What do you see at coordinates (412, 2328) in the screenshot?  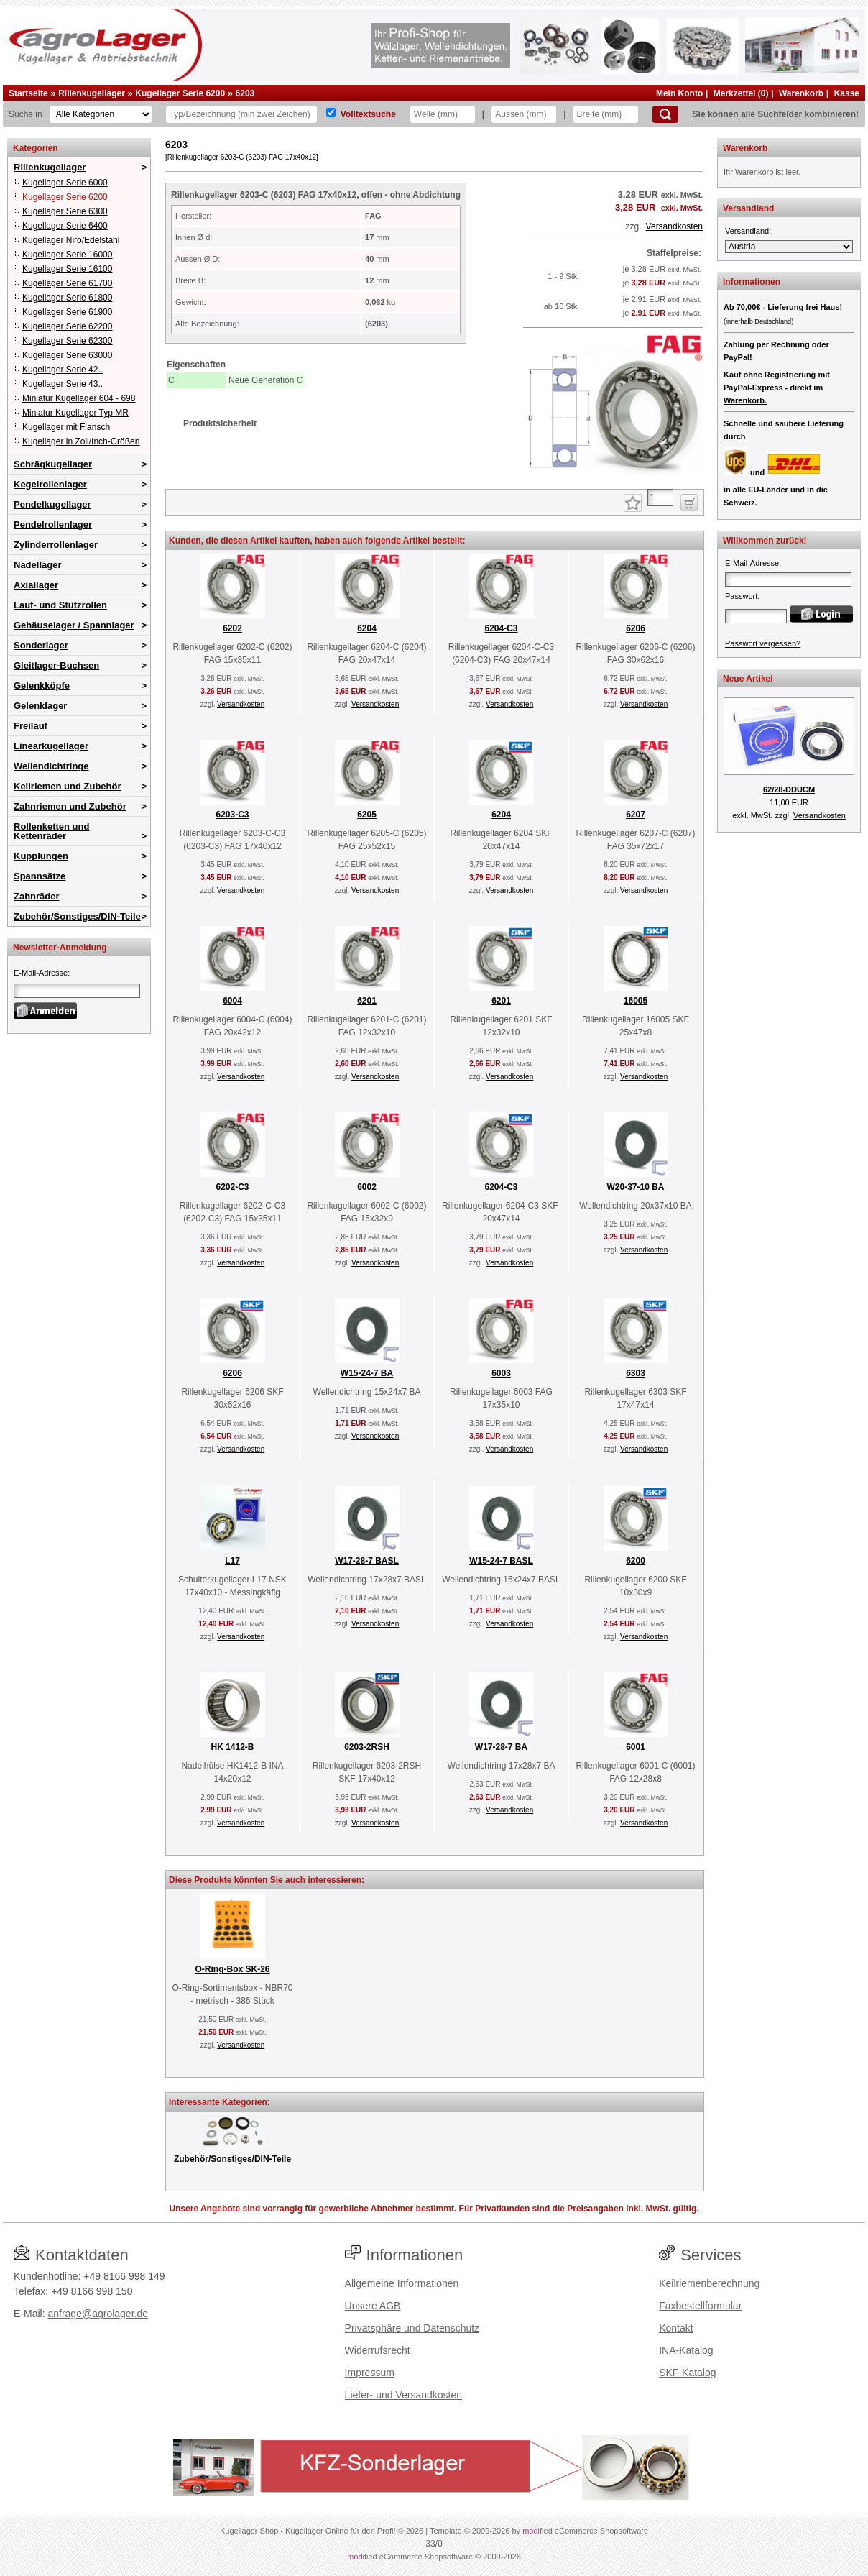 I see `Privatsphäre und Datenschutz` at bounding box center [412, 2328].